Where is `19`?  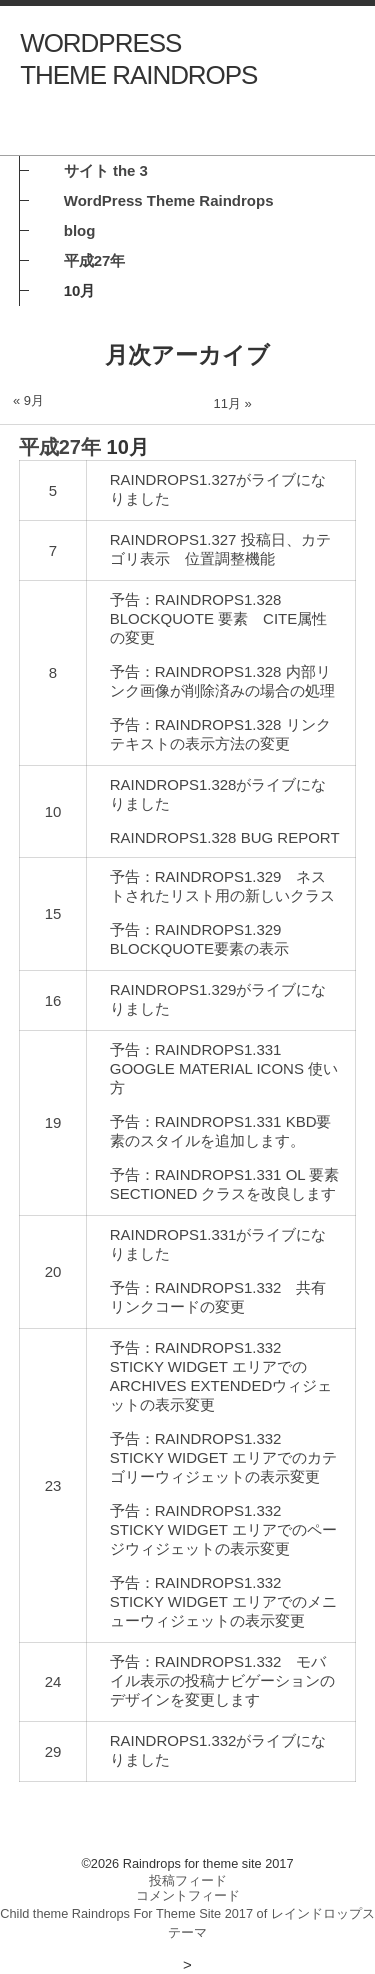
19 is located at coordinates (53, 1122).